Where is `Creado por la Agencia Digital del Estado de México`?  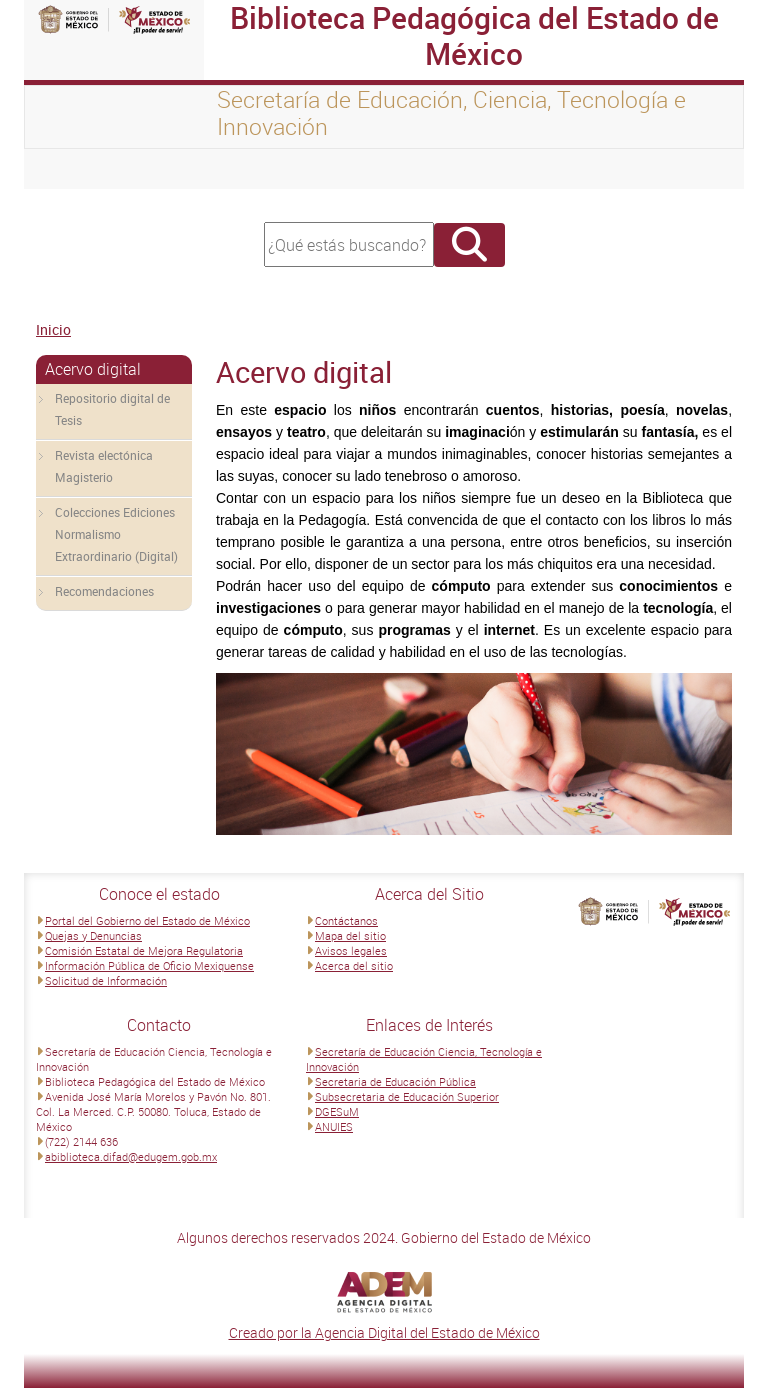
Creado por la Agencia Digital del Estado de México is located at coordinates (384, 1332).